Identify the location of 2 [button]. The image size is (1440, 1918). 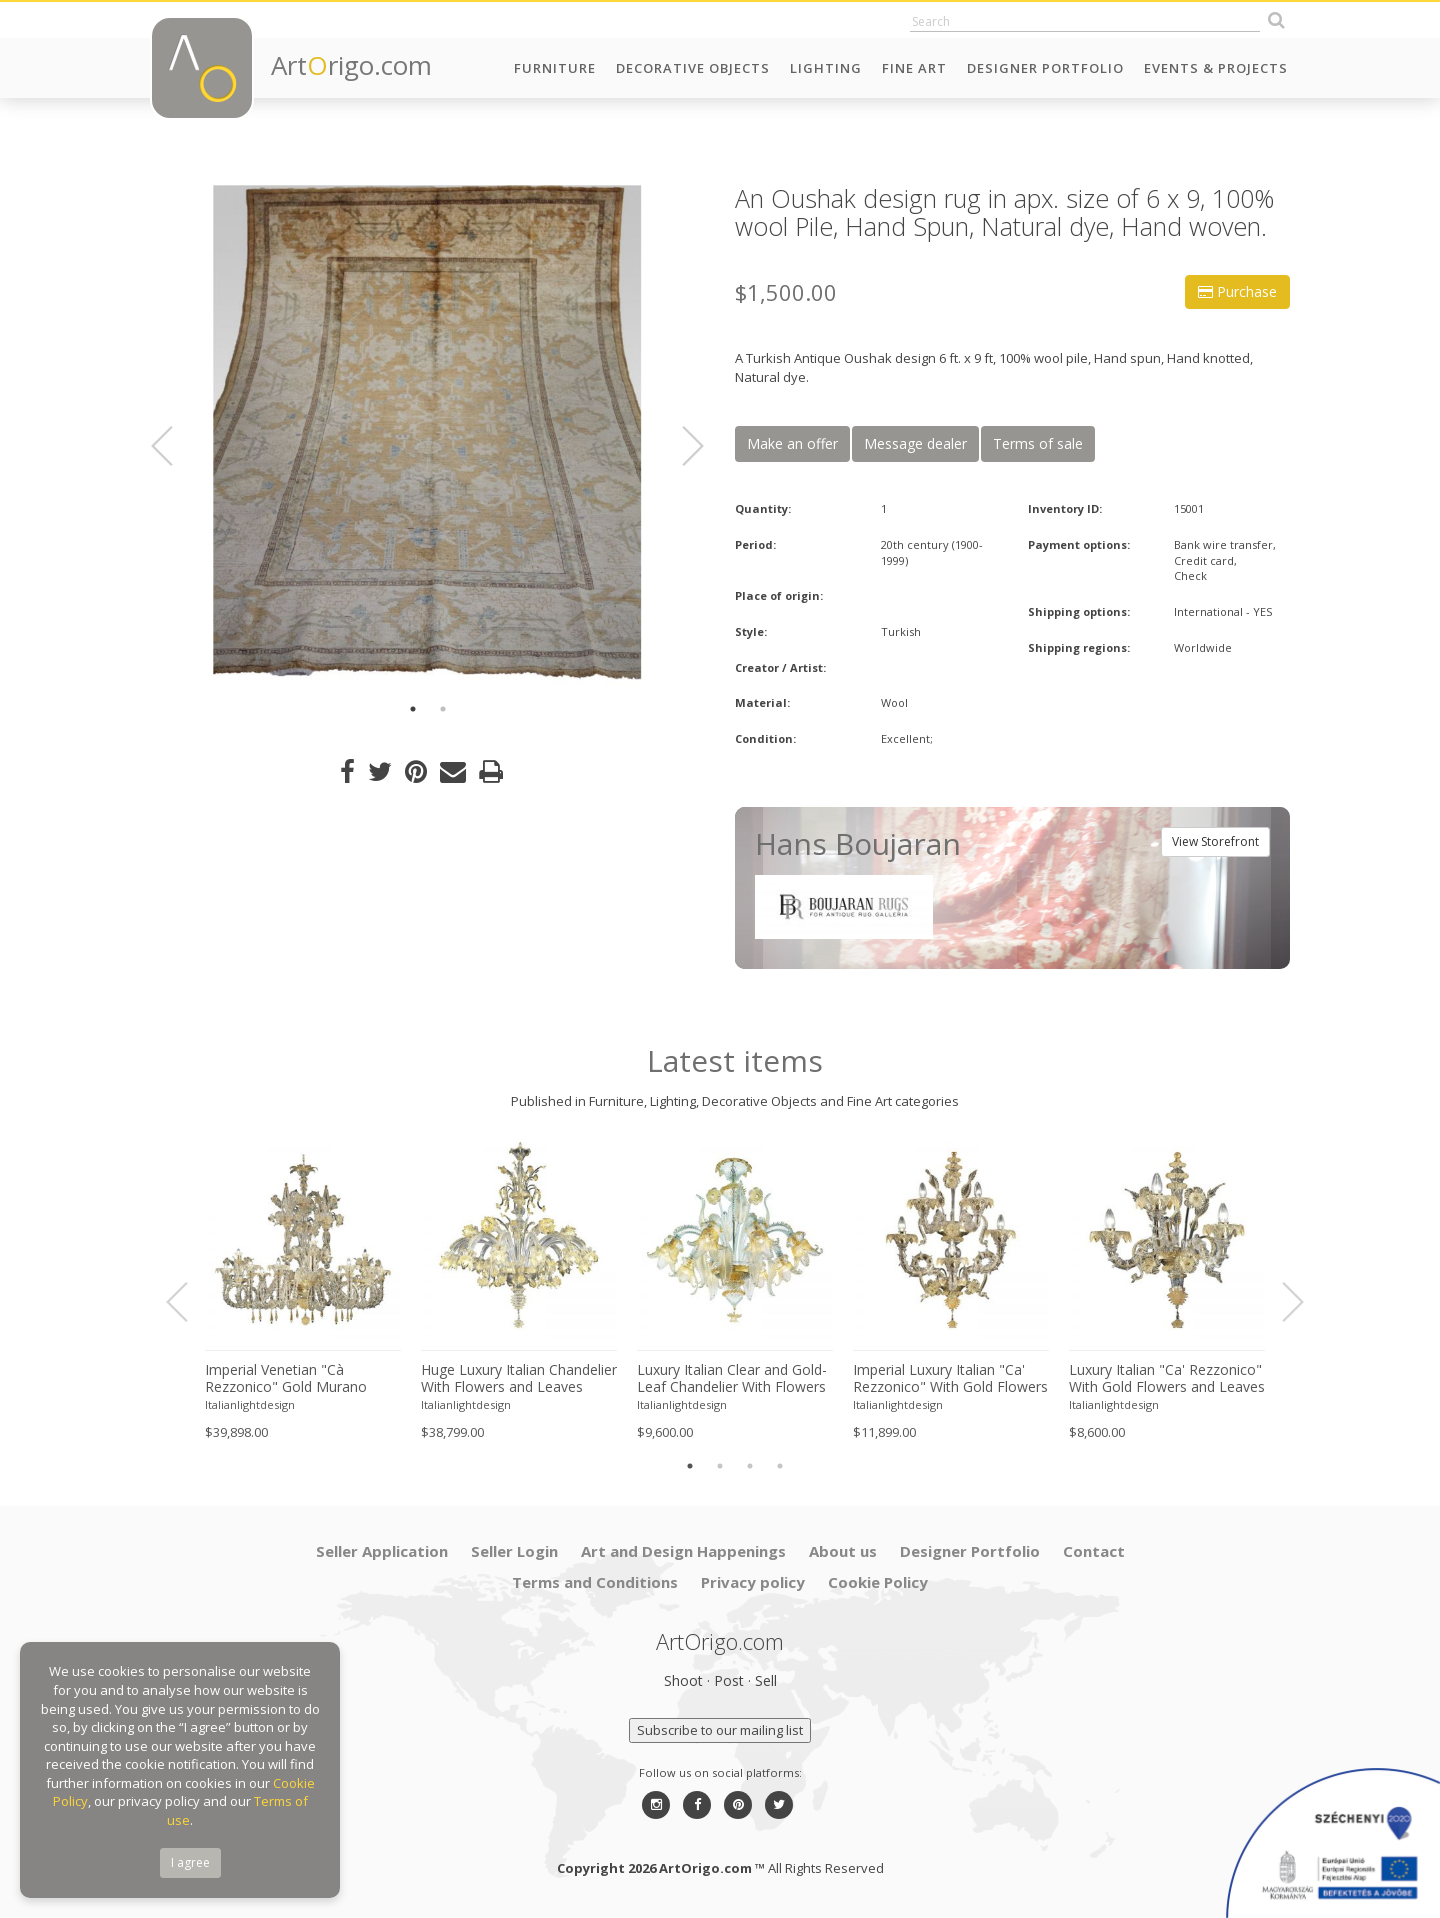
(443, 709).